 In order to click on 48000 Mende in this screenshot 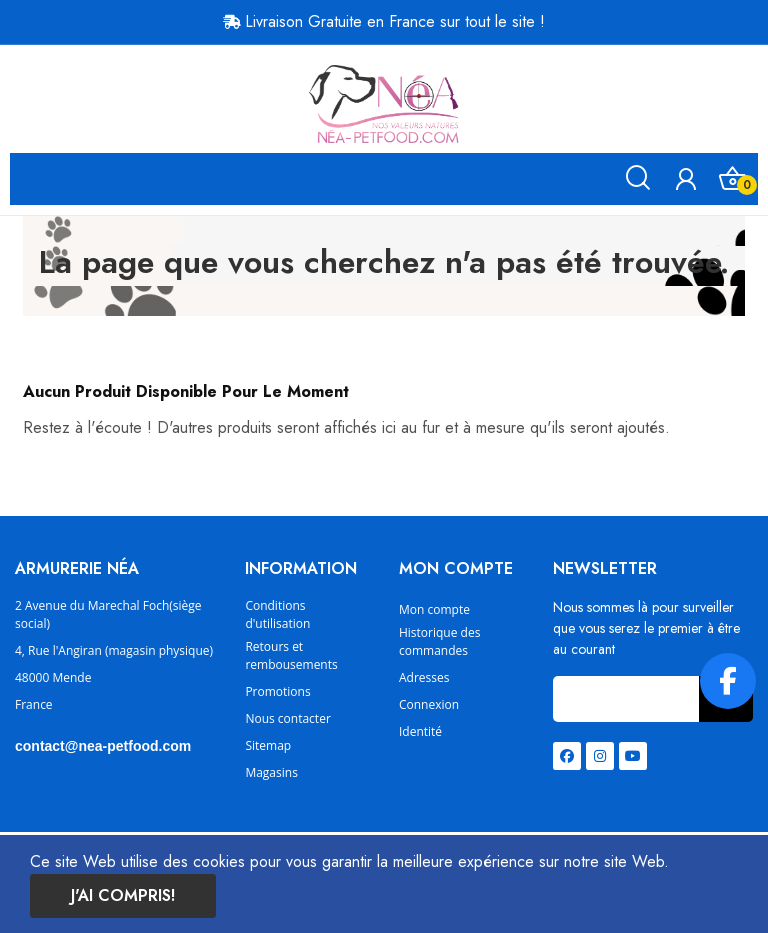, I will do `click(53, 677)`.